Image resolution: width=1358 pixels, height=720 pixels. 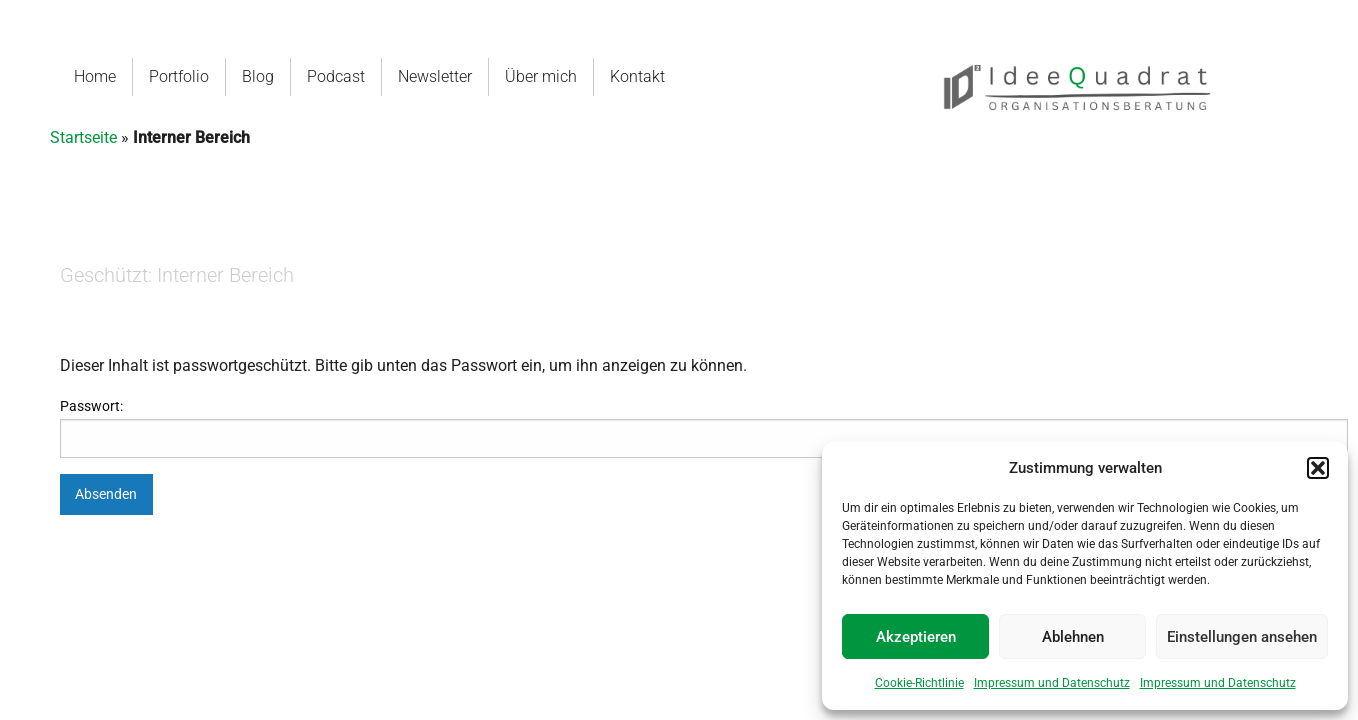 I want to click on Blog, so click(x=258, y=76).